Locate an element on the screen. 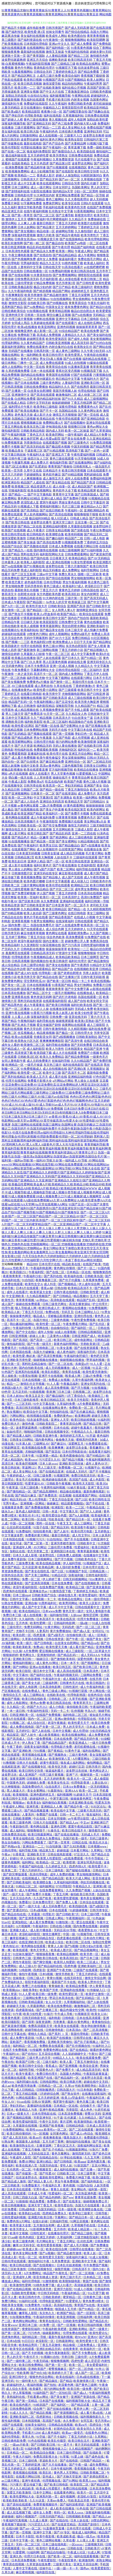 Image resolution: width=113 pixels, height=2576 pixels. 国产成a人亚 is located at coordinates (82, 1631).